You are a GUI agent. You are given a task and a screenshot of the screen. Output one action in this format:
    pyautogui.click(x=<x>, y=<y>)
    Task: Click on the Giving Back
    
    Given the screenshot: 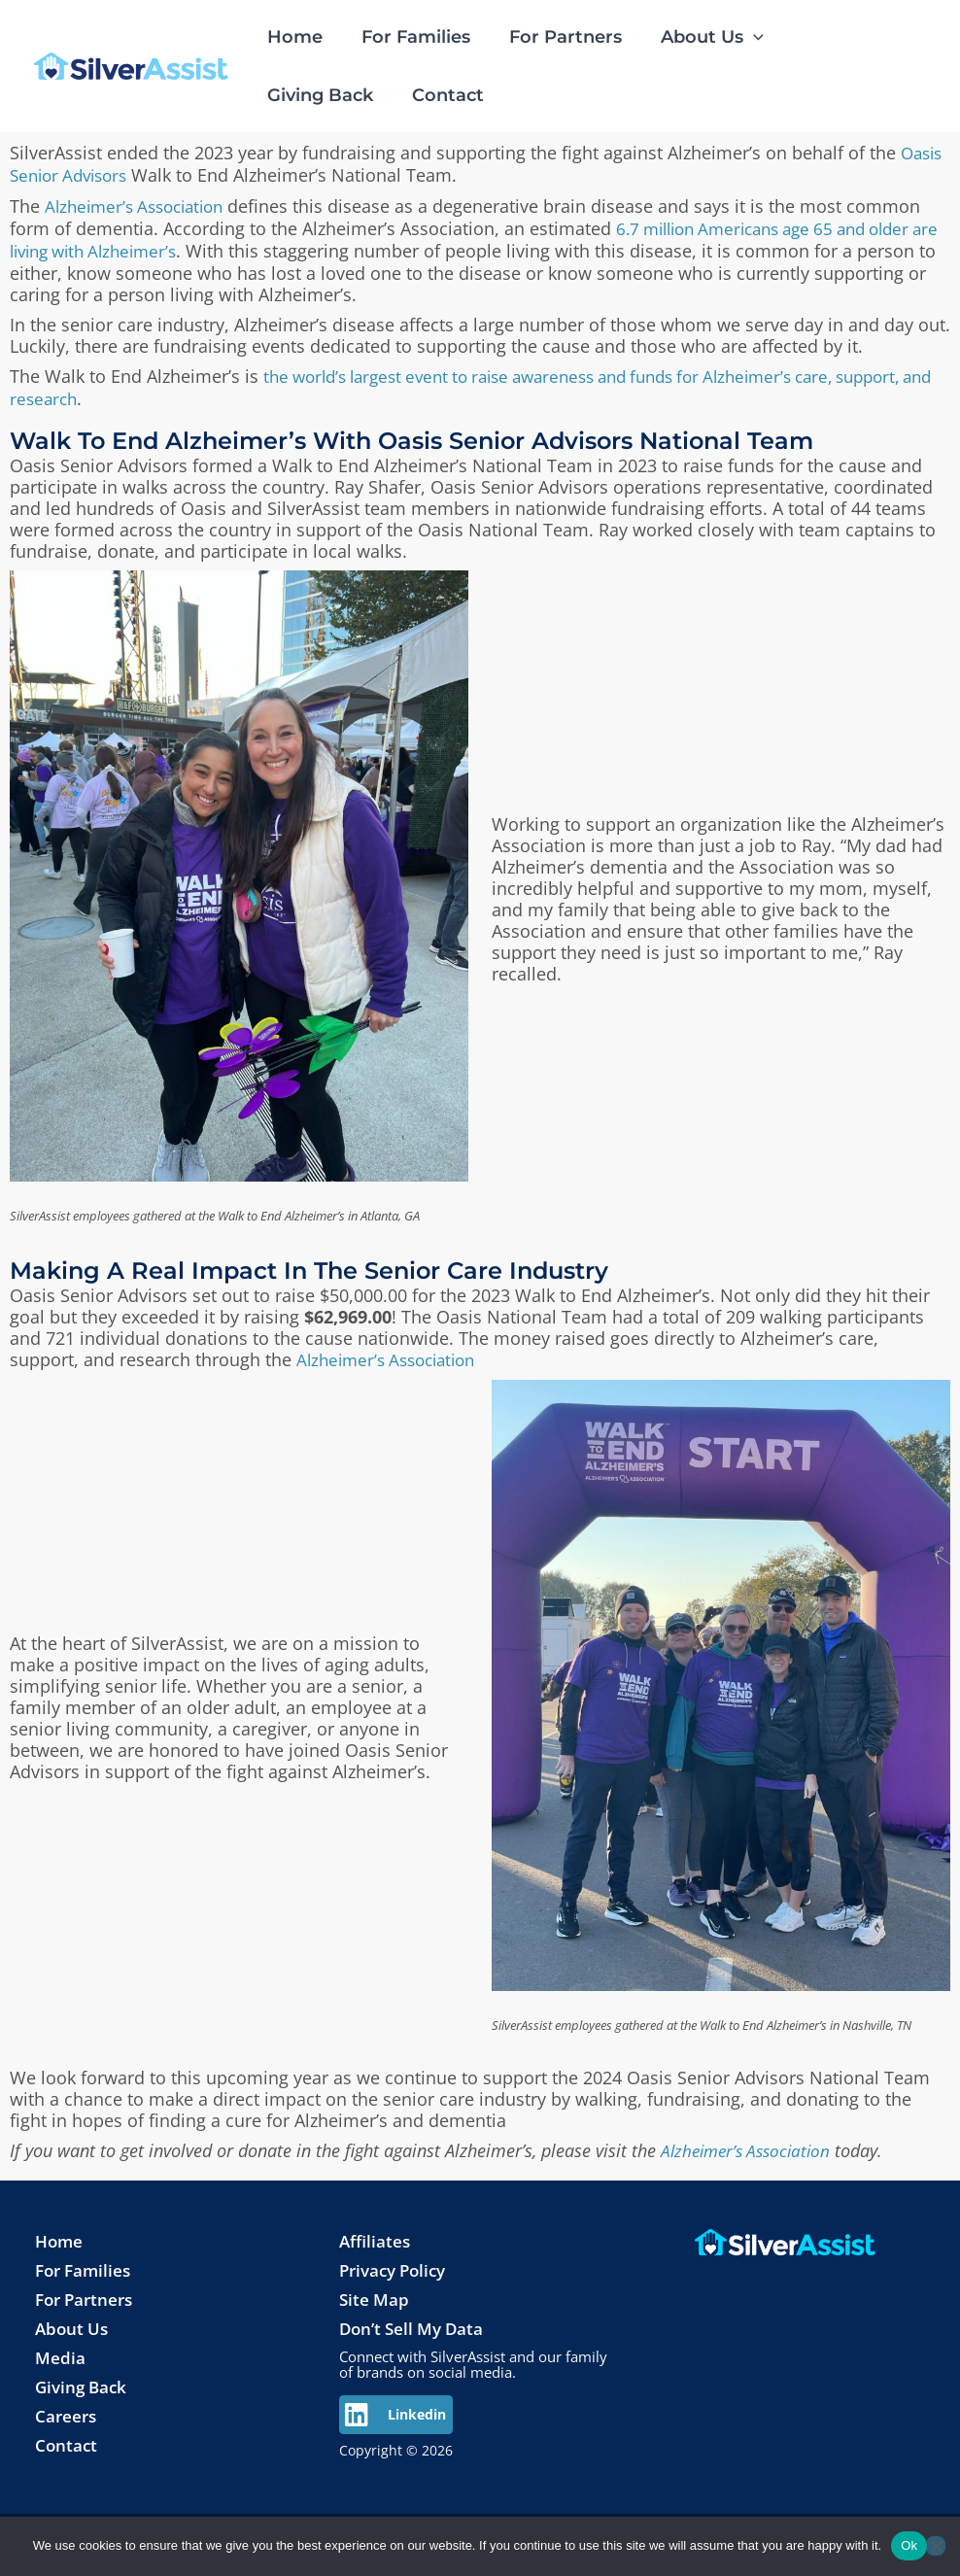 What is the action you would take?
    pyautogui.click(x=83, y=2377)
    